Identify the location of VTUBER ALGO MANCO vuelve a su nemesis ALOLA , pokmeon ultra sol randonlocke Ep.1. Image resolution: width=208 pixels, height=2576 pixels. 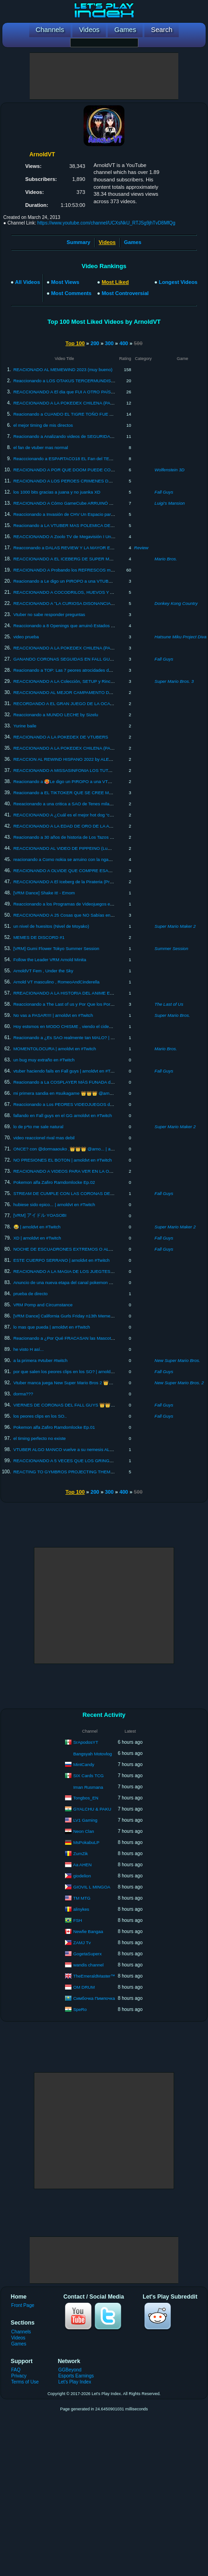
(102, 1449).